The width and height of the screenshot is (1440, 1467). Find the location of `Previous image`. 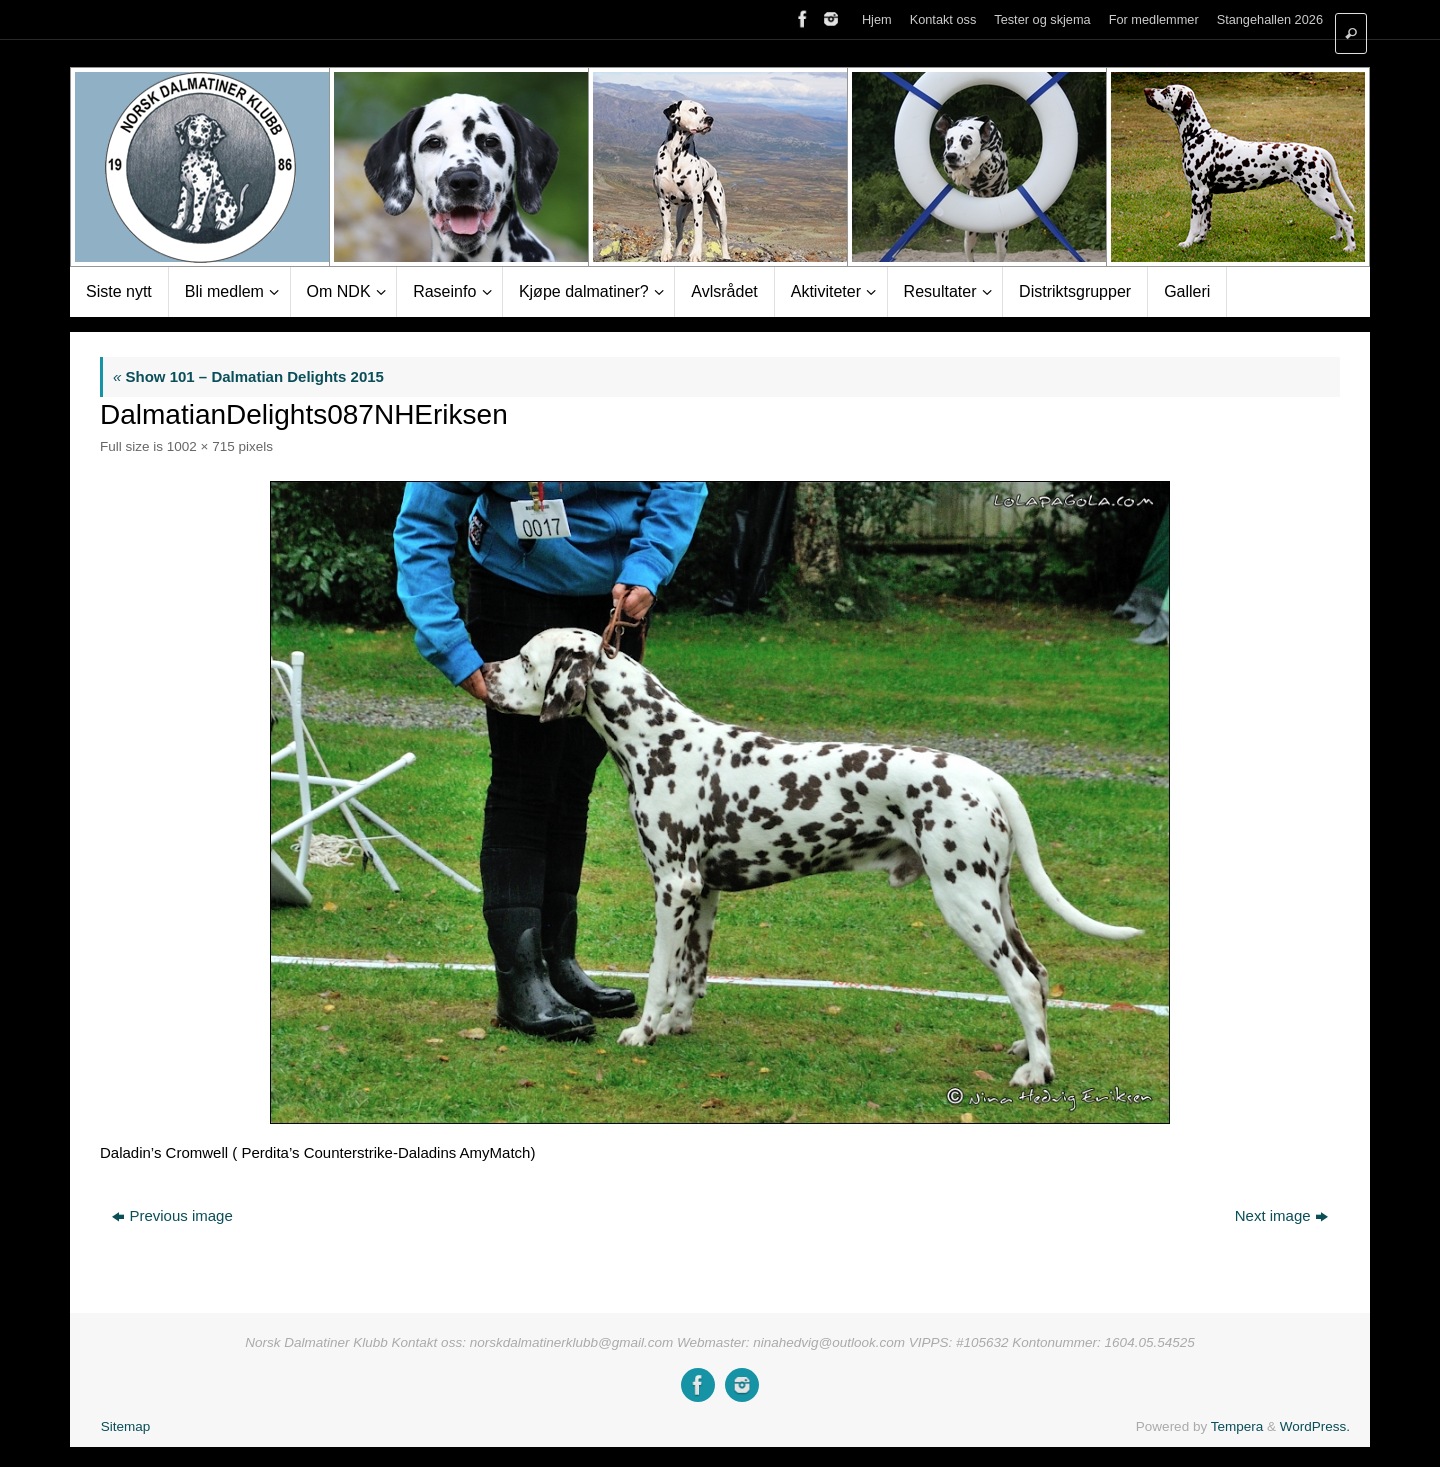

Previous image is located at coordinates (172, 1215).